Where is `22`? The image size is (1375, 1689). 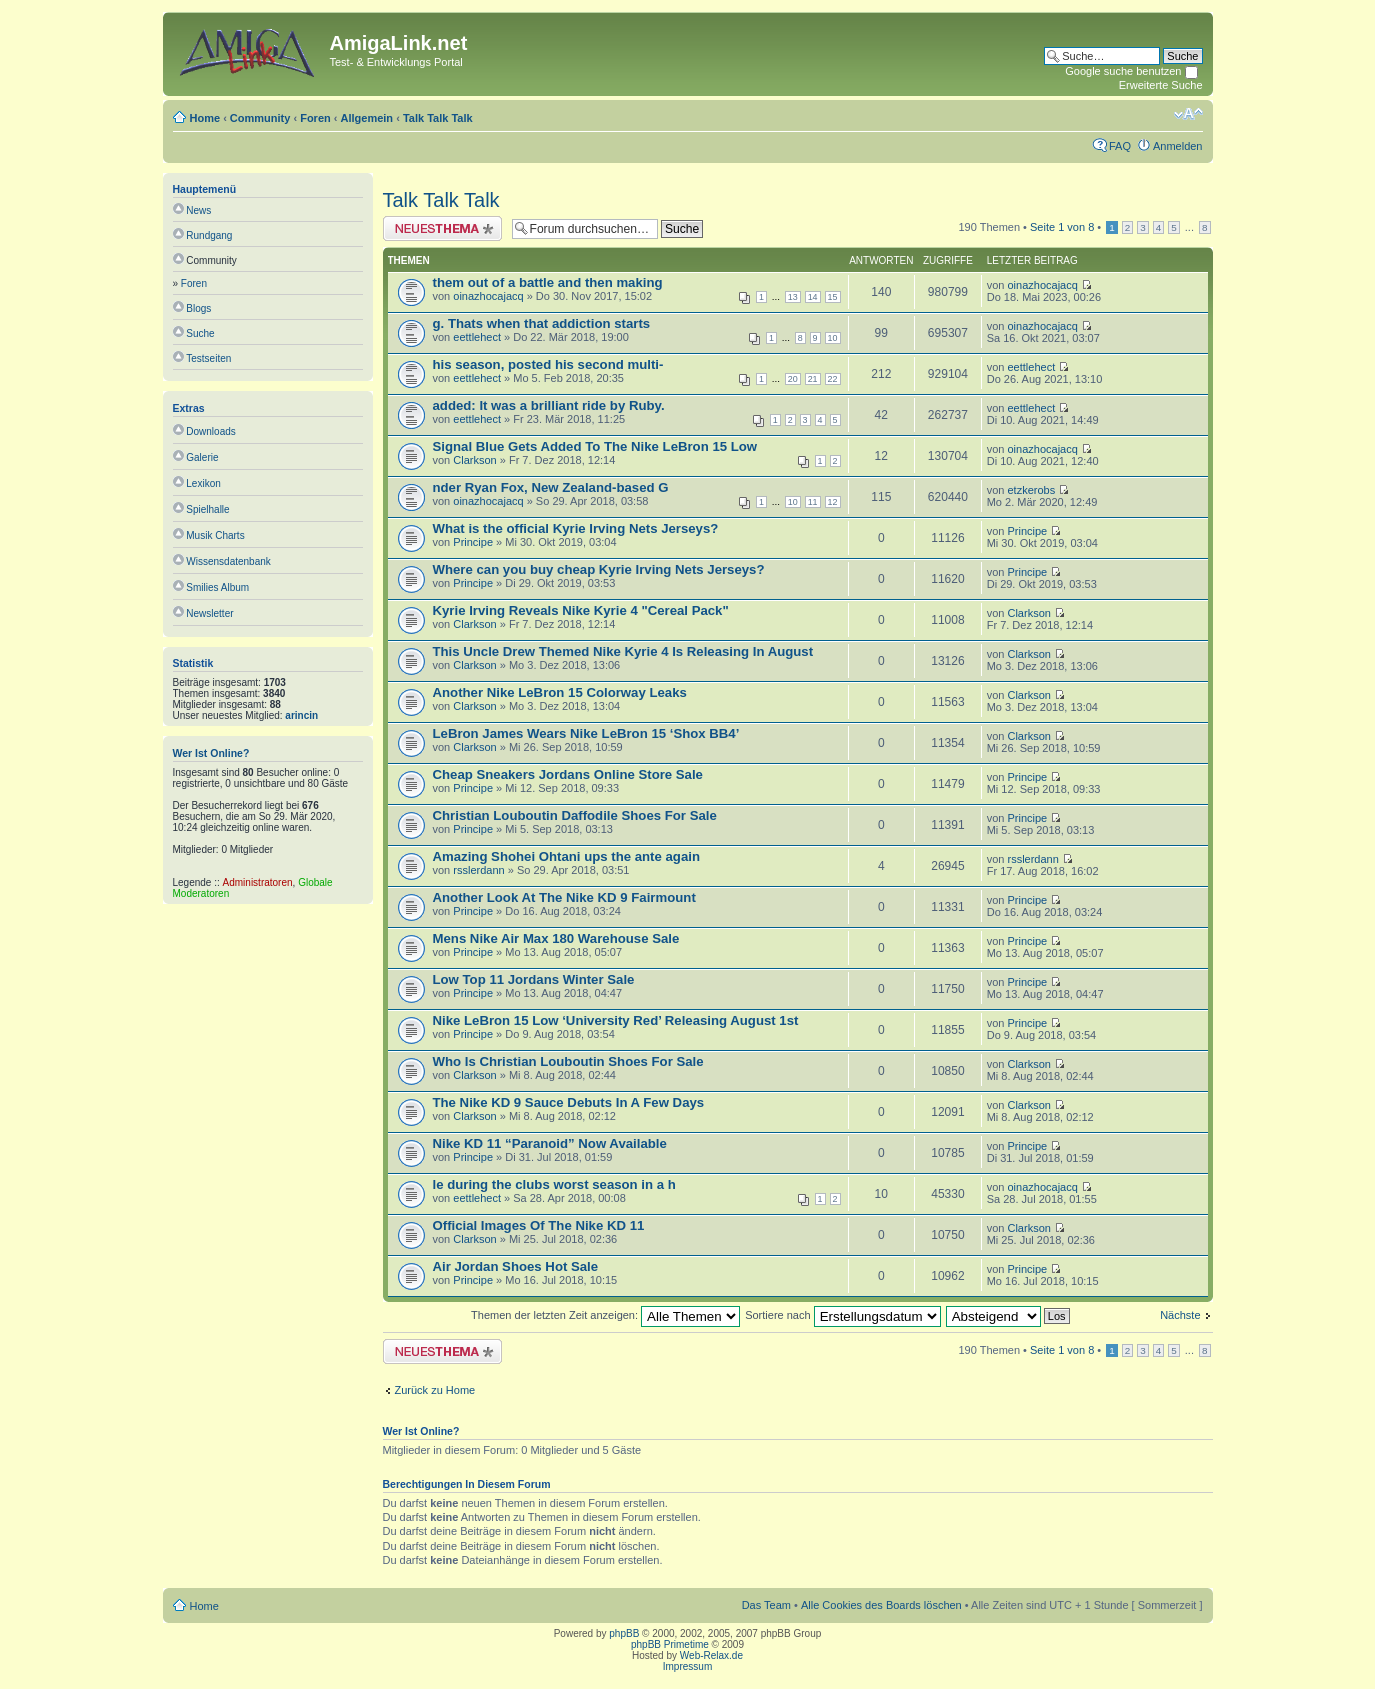 22 is located at coordinates (833, 379).